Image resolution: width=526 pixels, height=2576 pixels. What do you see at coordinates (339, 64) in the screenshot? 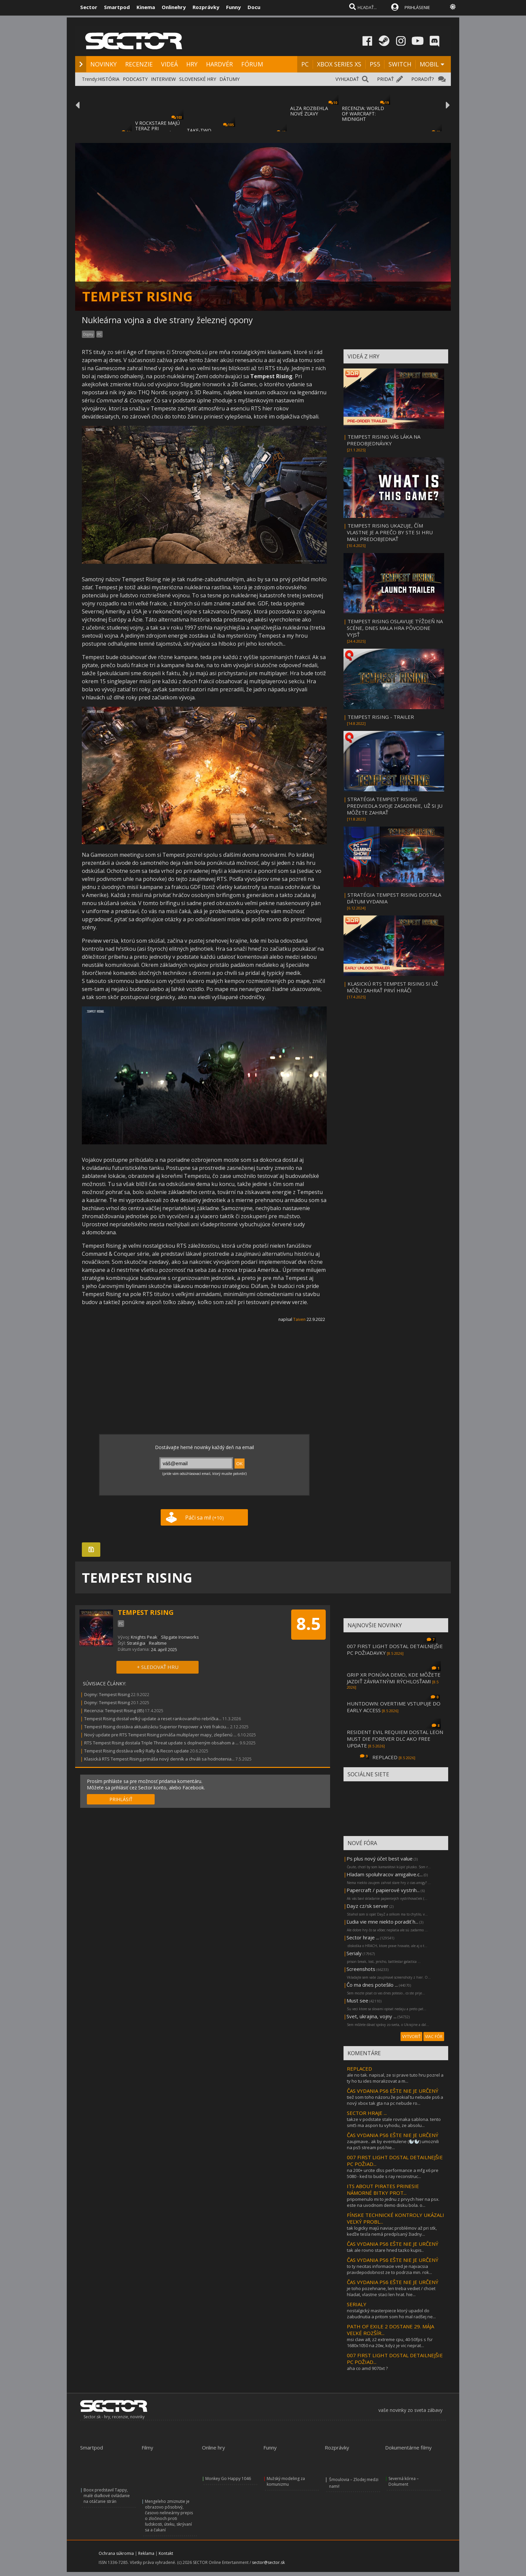
I see `XBOX SERIES XS` at bounding box center [339, 64].